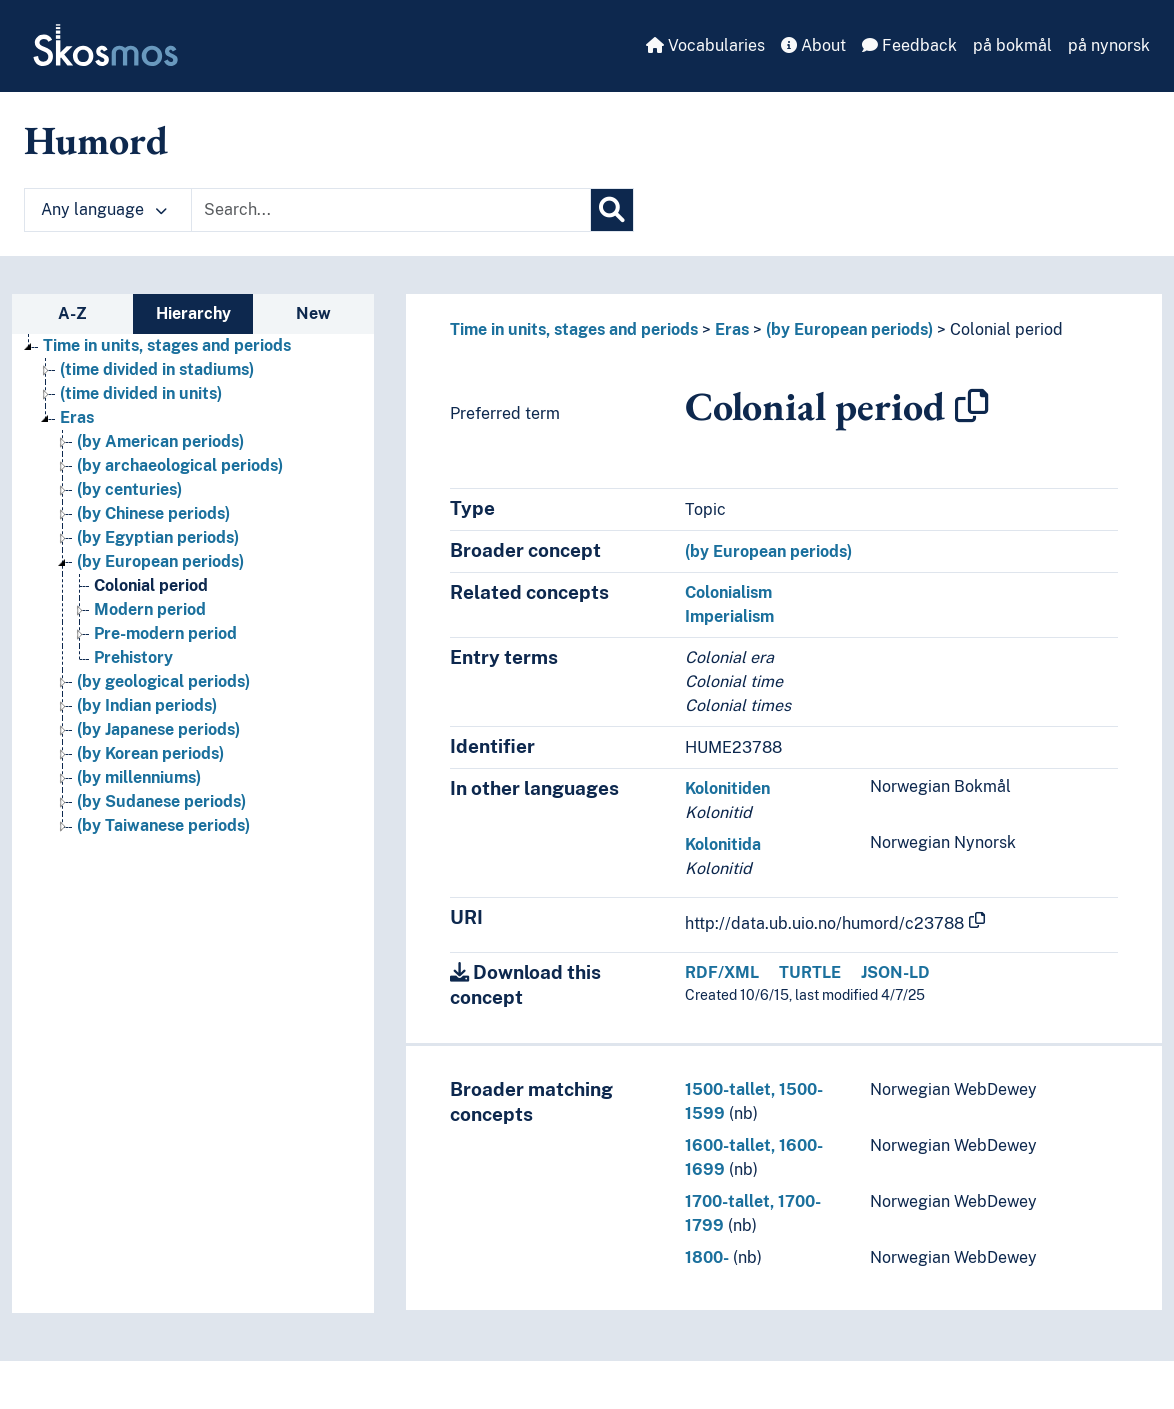 Image resolution: width=1174 pixels, height=1409 pixels. Describe the element at coordinates (722, 972) in the screenshot. I see `RDF/XML` at that location.